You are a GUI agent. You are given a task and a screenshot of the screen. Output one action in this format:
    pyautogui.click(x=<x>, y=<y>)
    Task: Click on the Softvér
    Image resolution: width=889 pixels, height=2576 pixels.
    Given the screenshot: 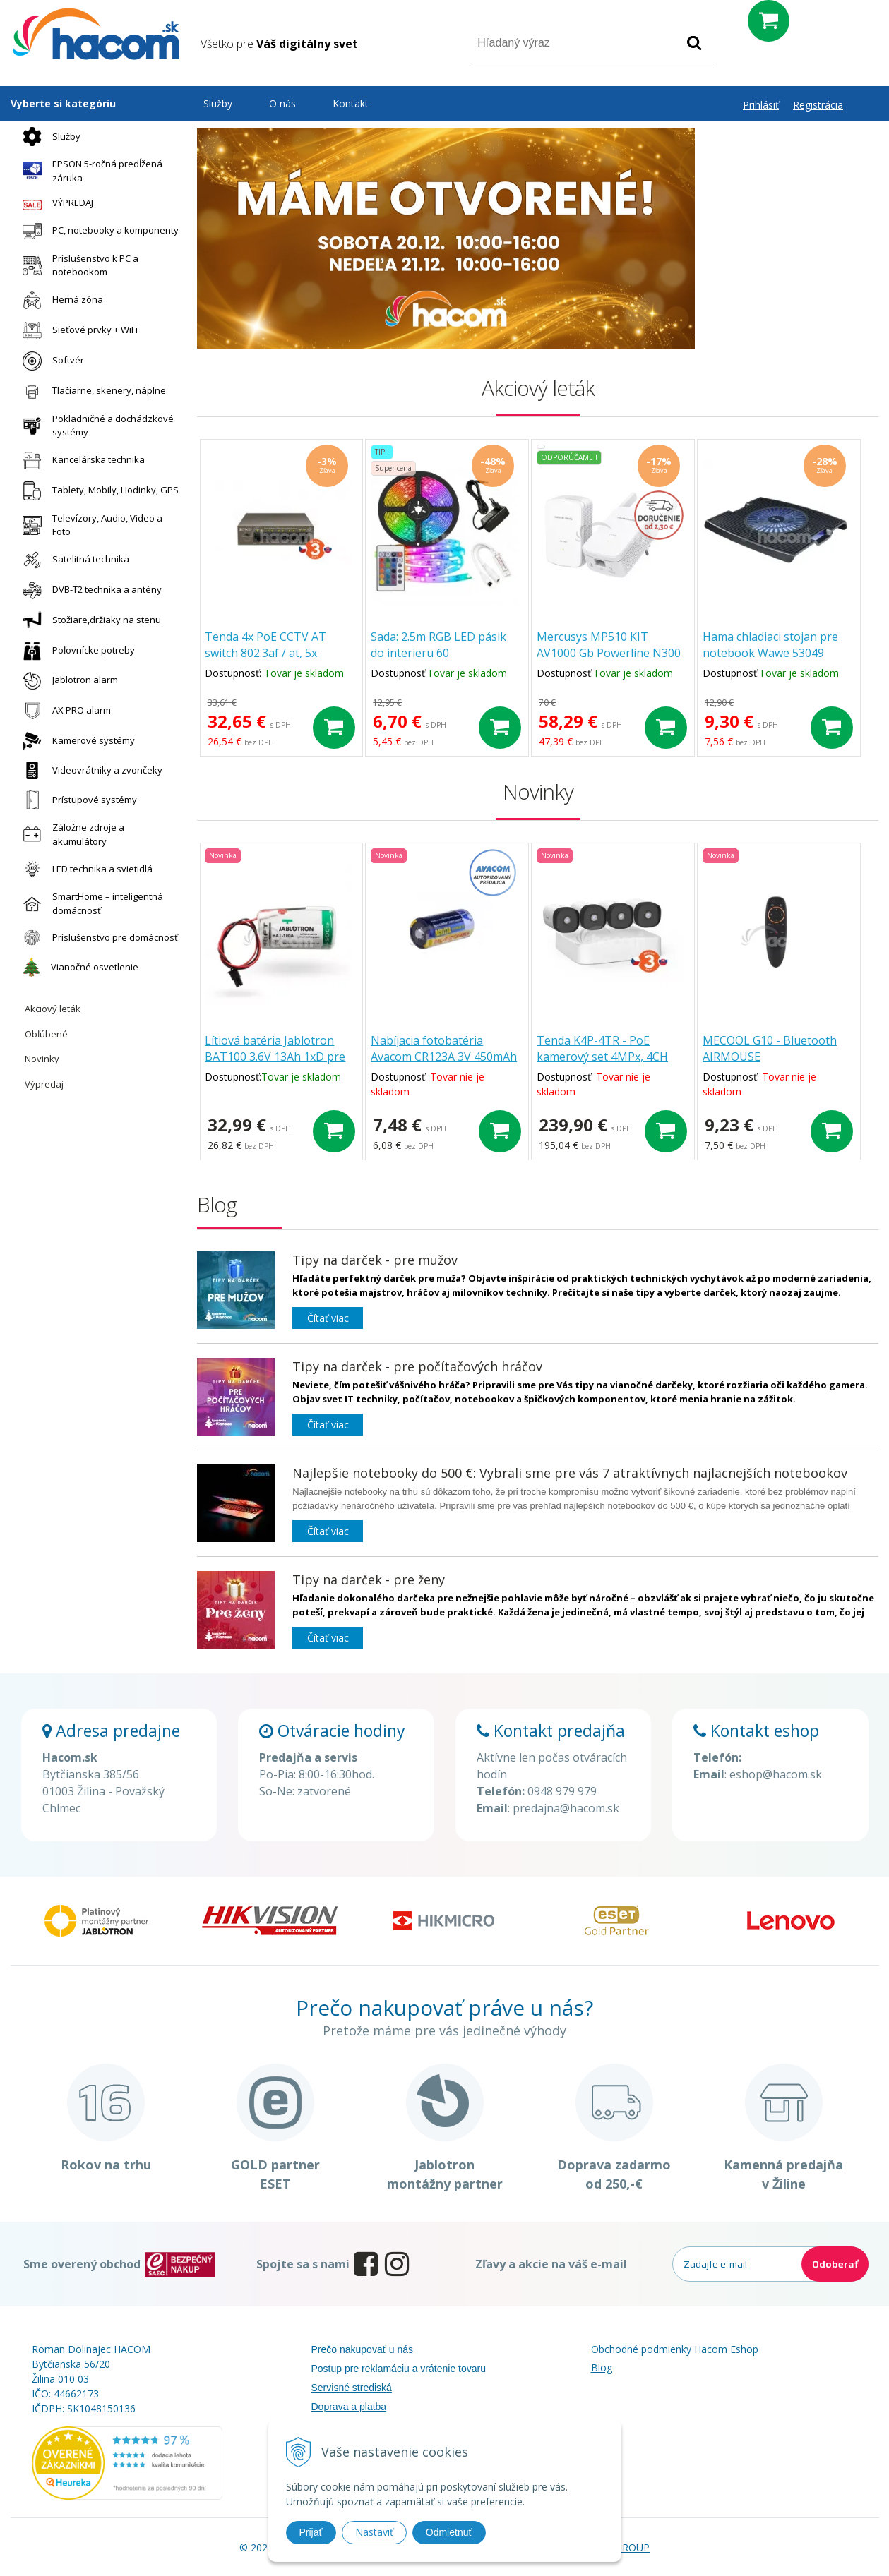 What is the action you would take?
    pyautogui.click(x=50, y=361)
    